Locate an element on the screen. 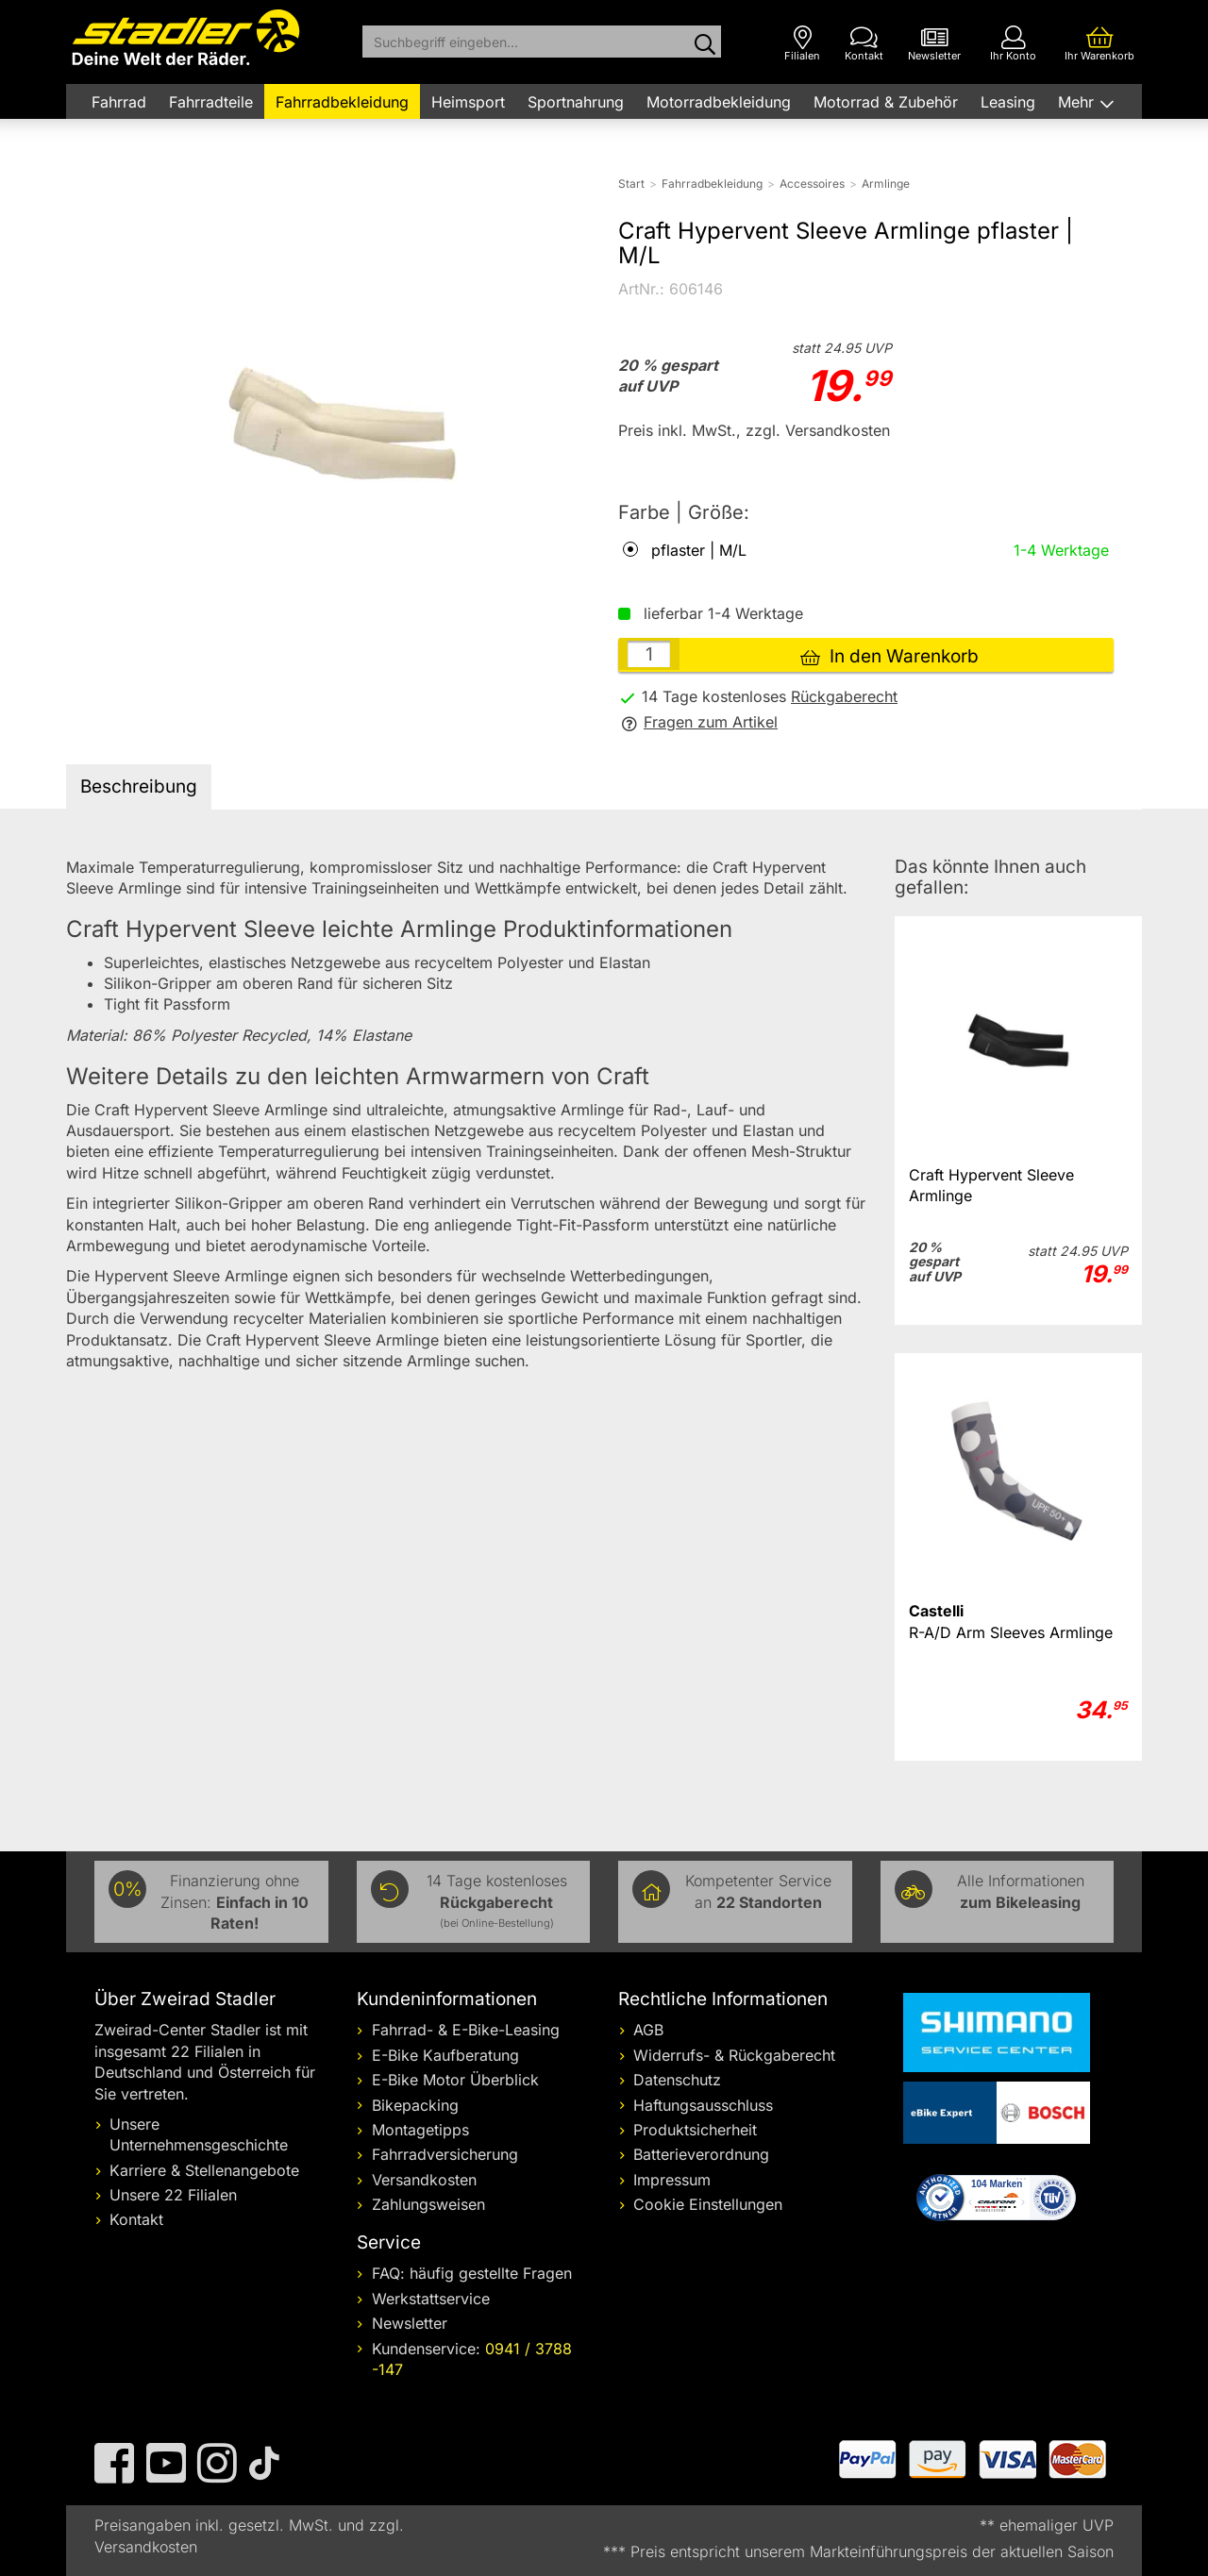 This screenshot has height=2576, width=1208. [Kontakt] is located at coordinates (864, 44).